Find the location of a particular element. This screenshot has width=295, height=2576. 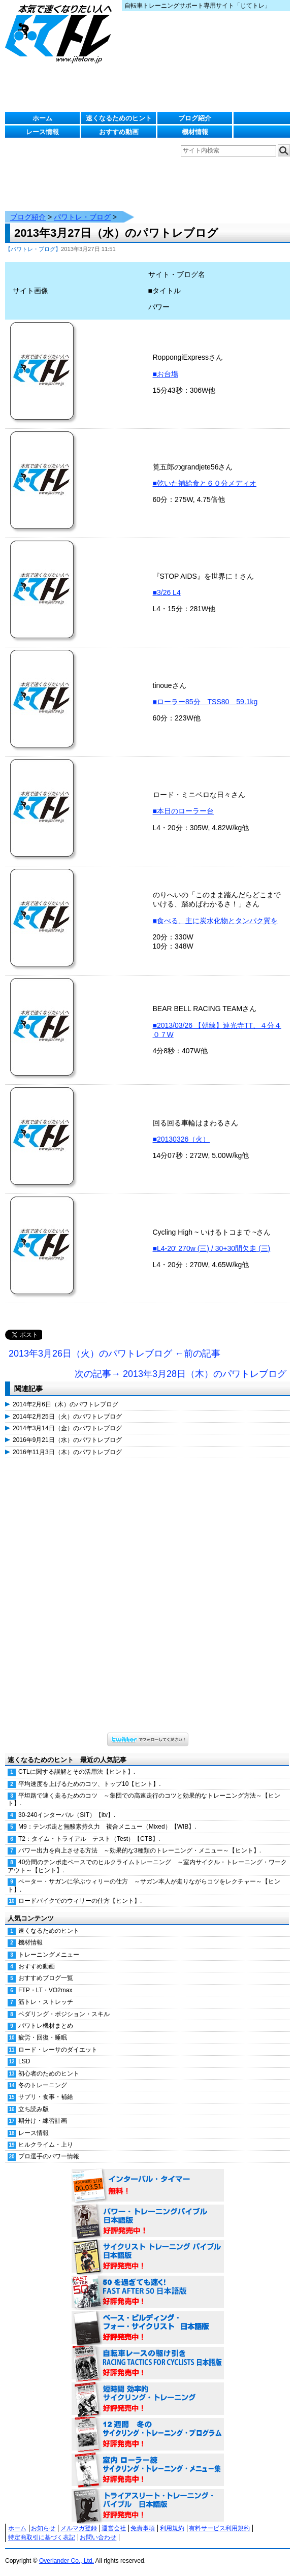

Overlander Co., Ltd. is located at coordinates (66, 2560).